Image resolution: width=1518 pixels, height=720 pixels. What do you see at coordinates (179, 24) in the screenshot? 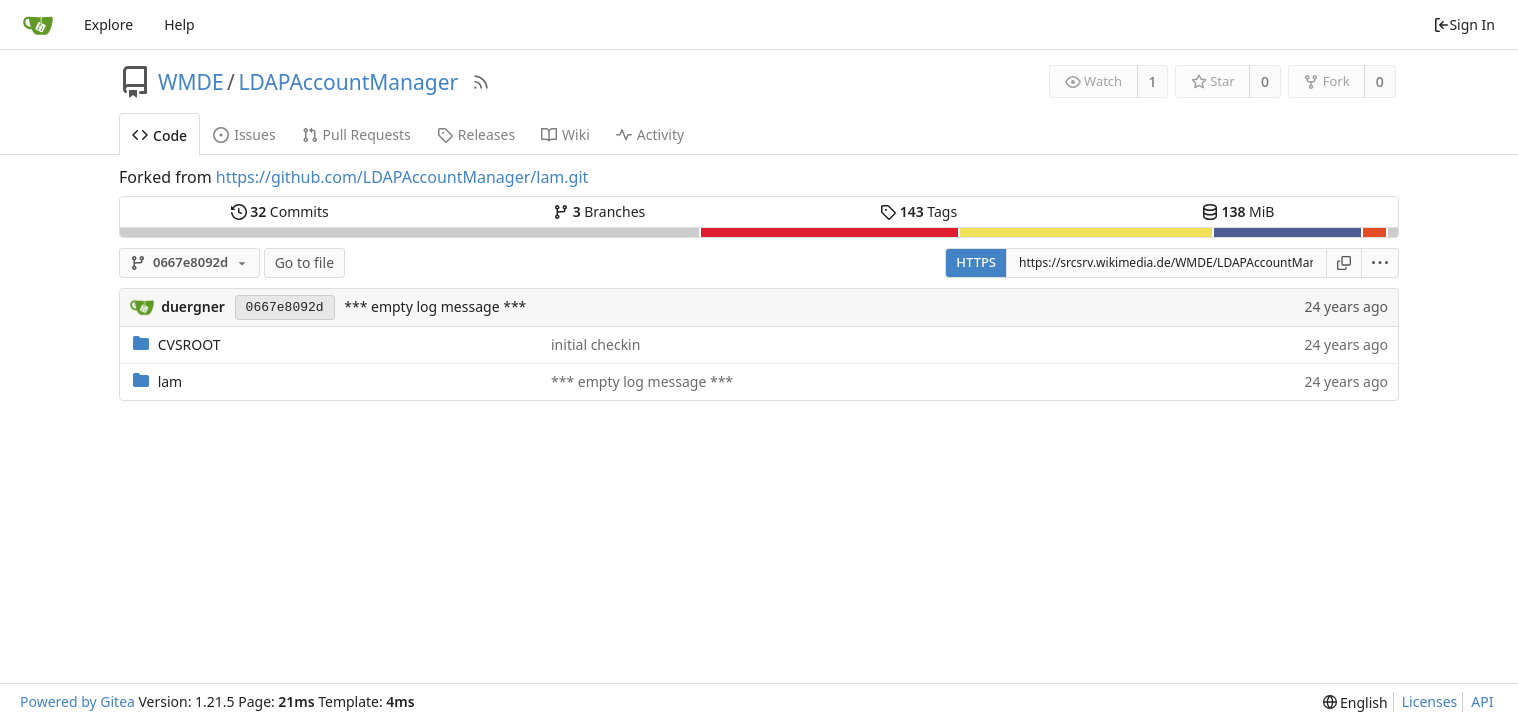
I see `Help` at bounding box center [179, 24].